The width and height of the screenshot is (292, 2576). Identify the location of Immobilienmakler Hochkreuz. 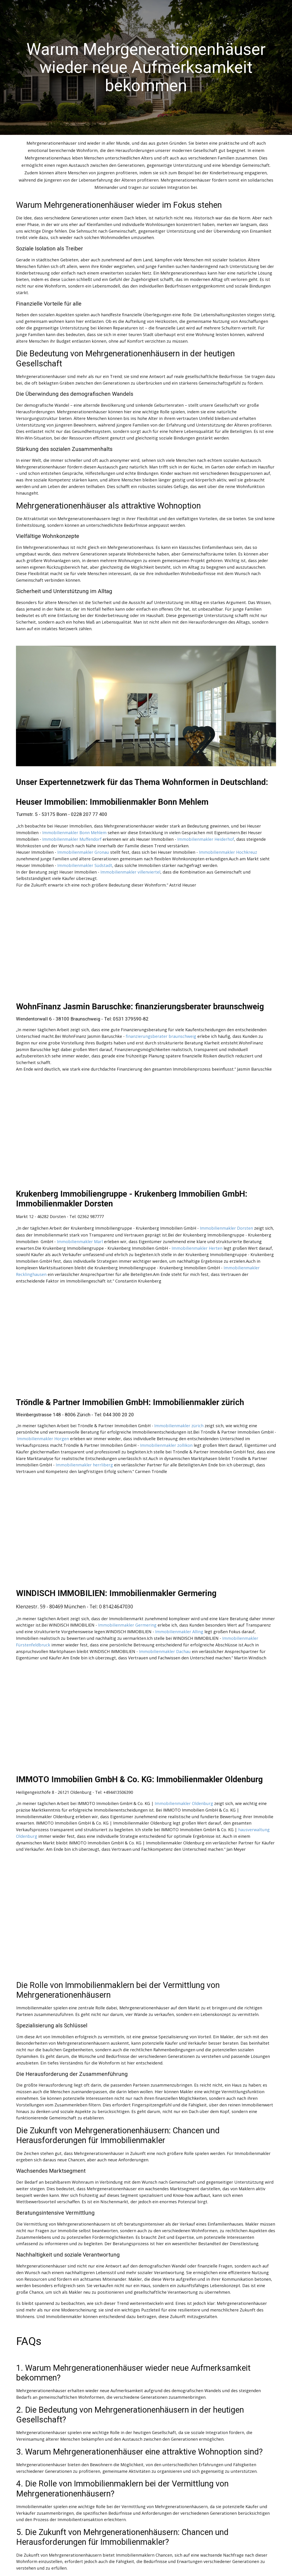
(228, 852).